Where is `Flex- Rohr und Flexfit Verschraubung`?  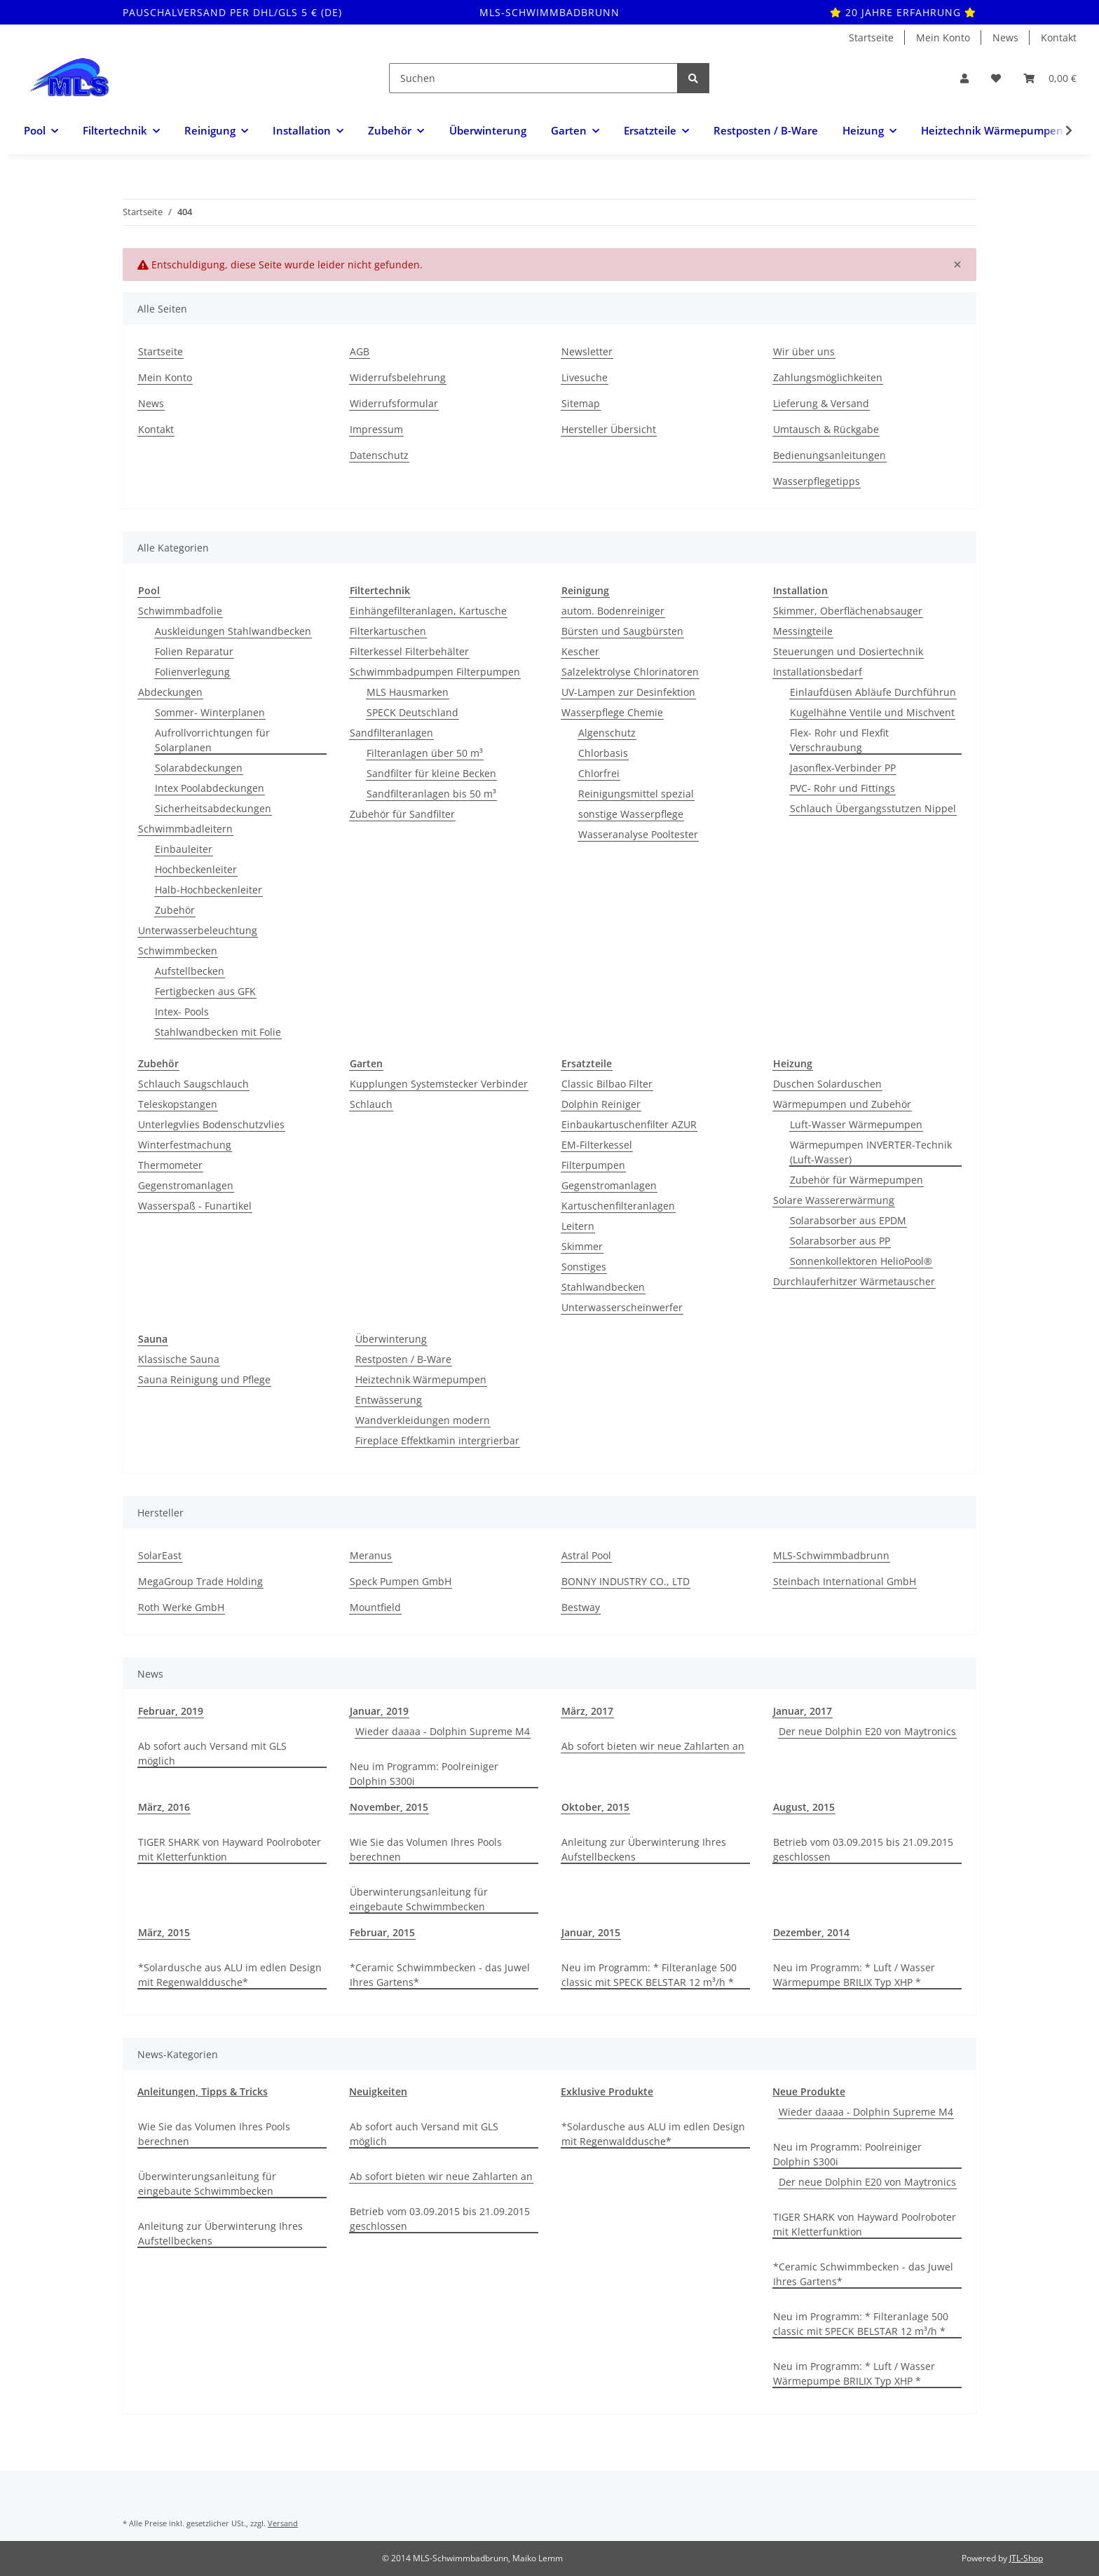
Flex- Rohr und Flexfit Verschraubung is located at coordinates (839, 740).